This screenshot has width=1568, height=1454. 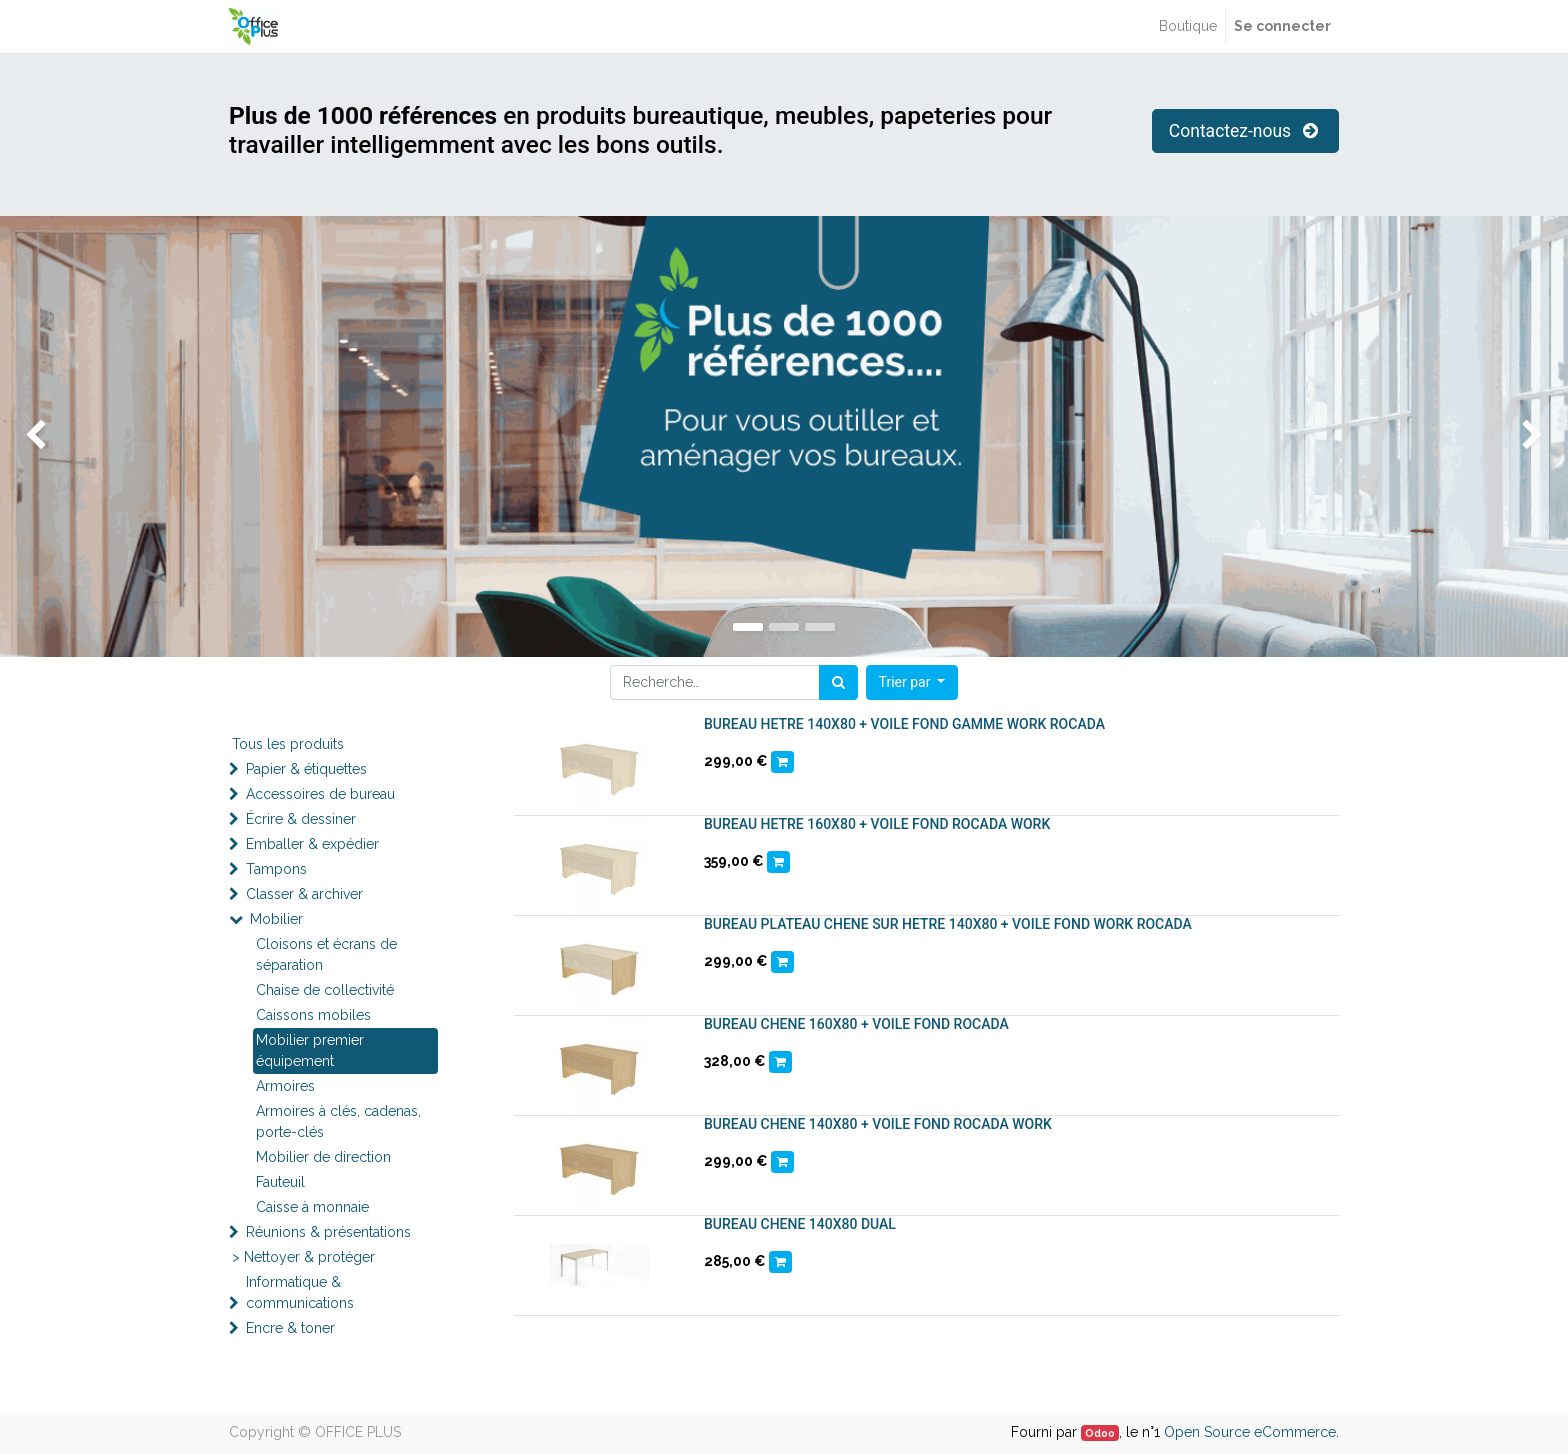 What do you see at coordinates (856, 1024) in the screenshot?
I see `BUREAU CHENE 160X80 + VOILE FOND ROCADA` at bounding box center [856, 1024].